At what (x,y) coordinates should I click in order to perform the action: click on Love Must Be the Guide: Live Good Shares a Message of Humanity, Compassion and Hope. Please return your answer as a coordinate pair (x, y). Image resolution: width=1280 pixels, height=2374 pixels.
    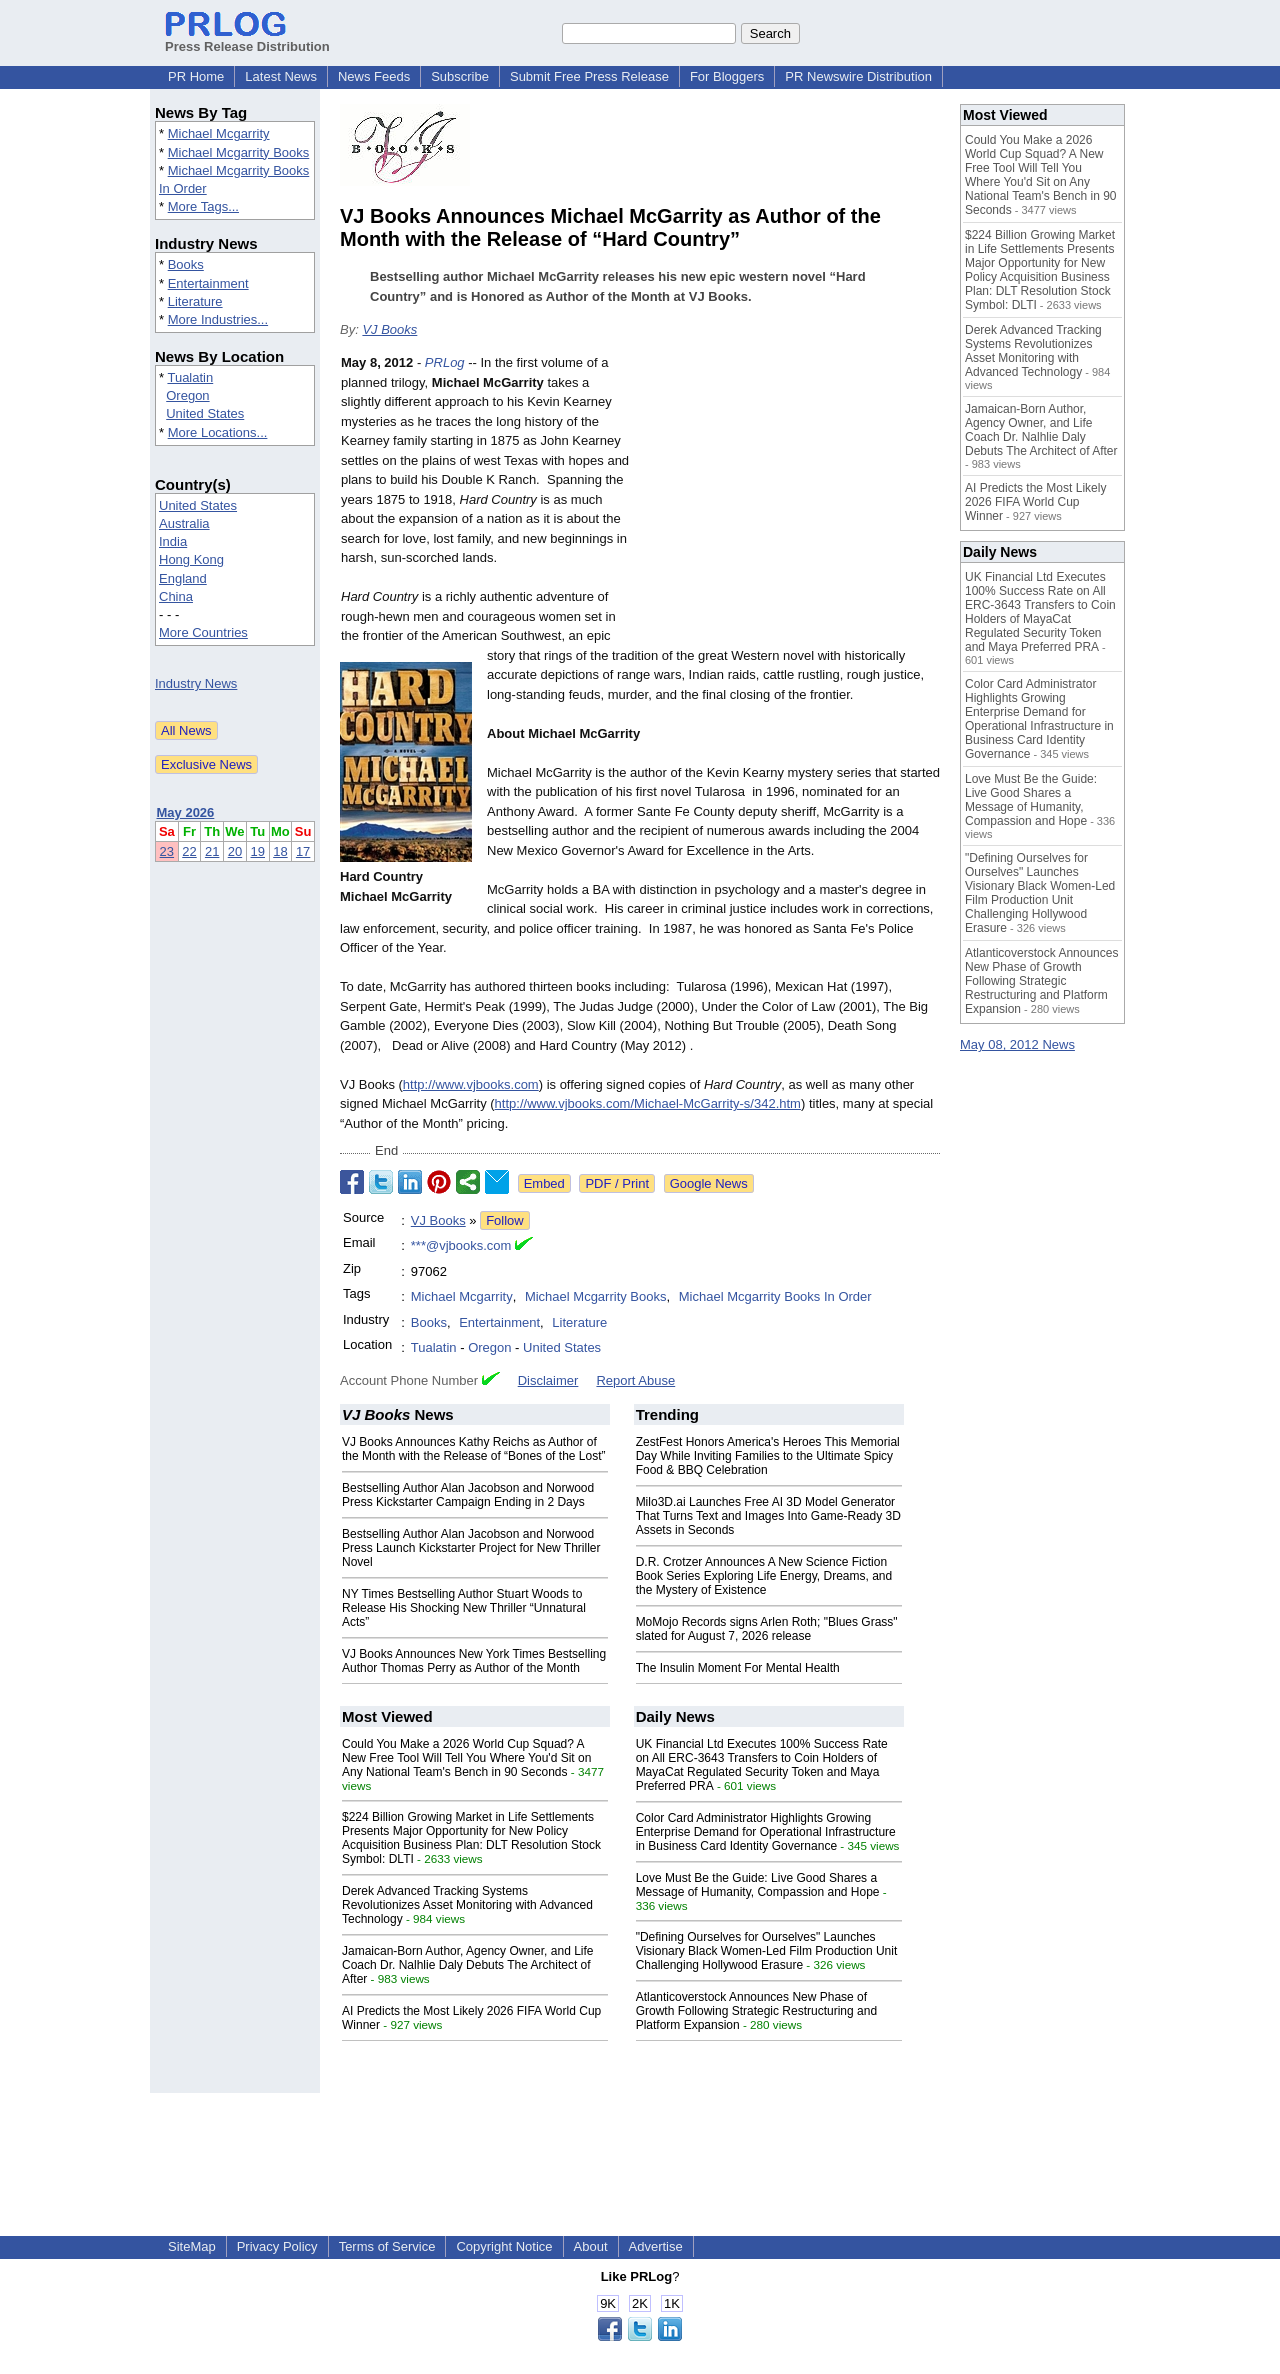
    Looking at the image, I should click on (758, 1885).